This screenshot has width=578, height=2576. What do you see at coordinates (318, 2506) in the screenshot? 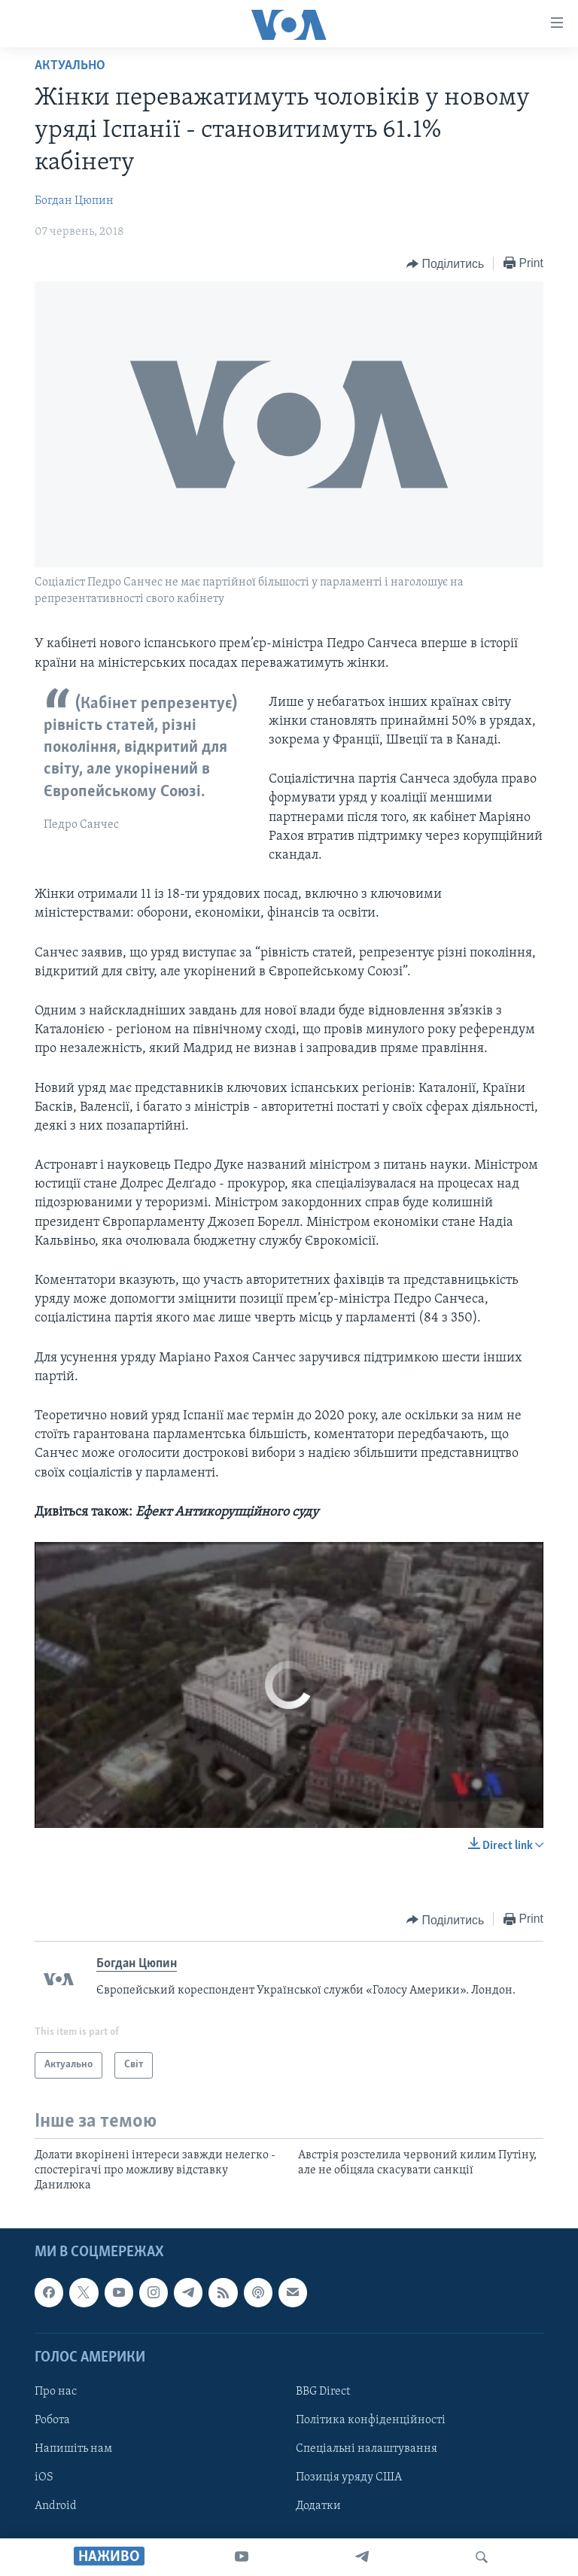
I see `Додатки` at bounding box center [318, 2506].